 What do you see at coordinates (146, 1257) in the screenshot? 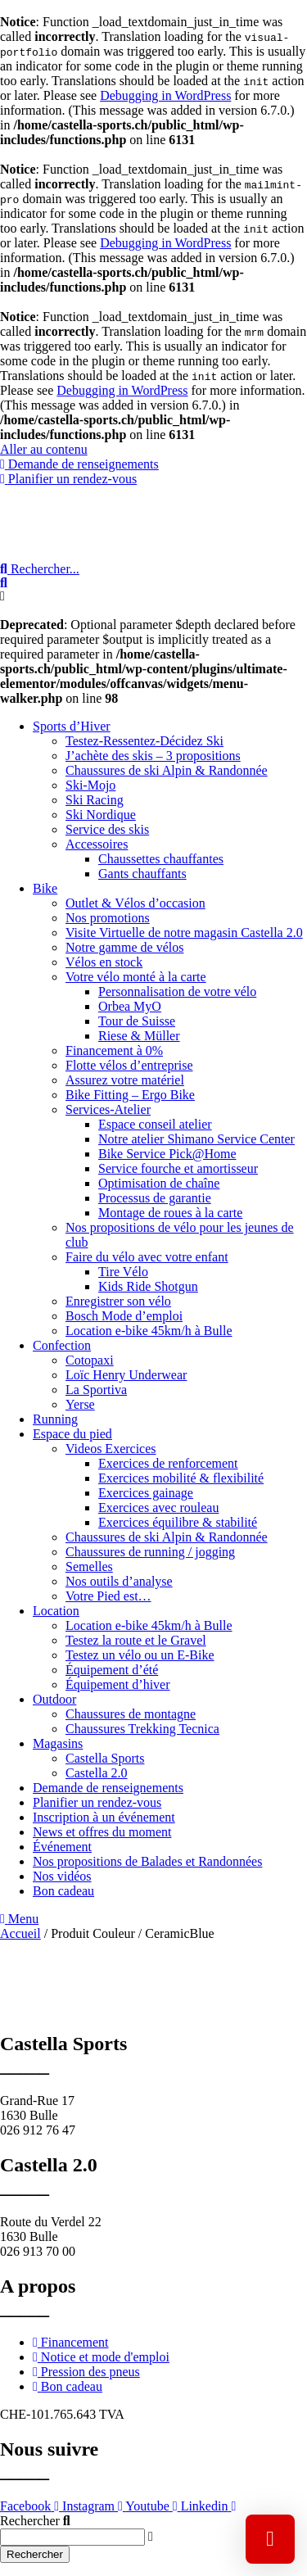
I see `Faire du vélo avec votre enfant` at bounding box center [146, 1257].